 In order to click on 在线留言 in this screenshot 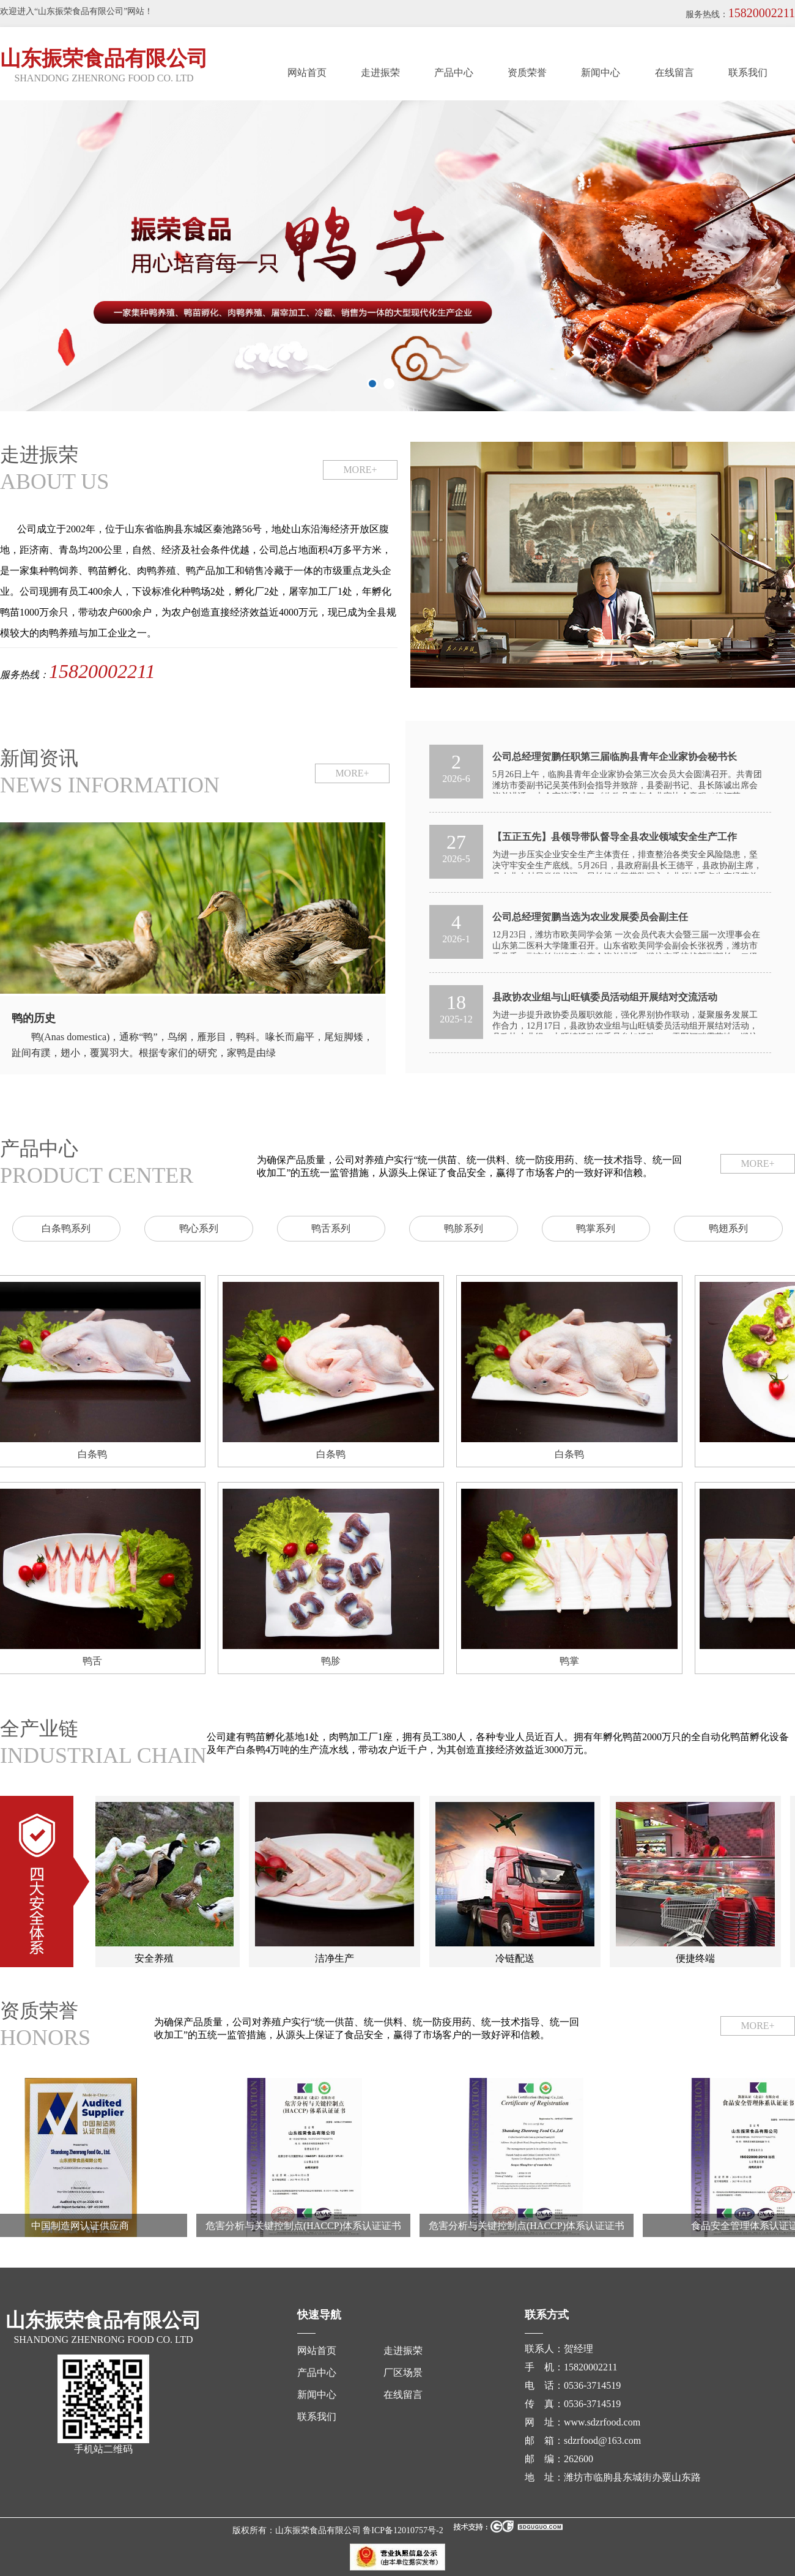, I will do `click(674, 72)`.